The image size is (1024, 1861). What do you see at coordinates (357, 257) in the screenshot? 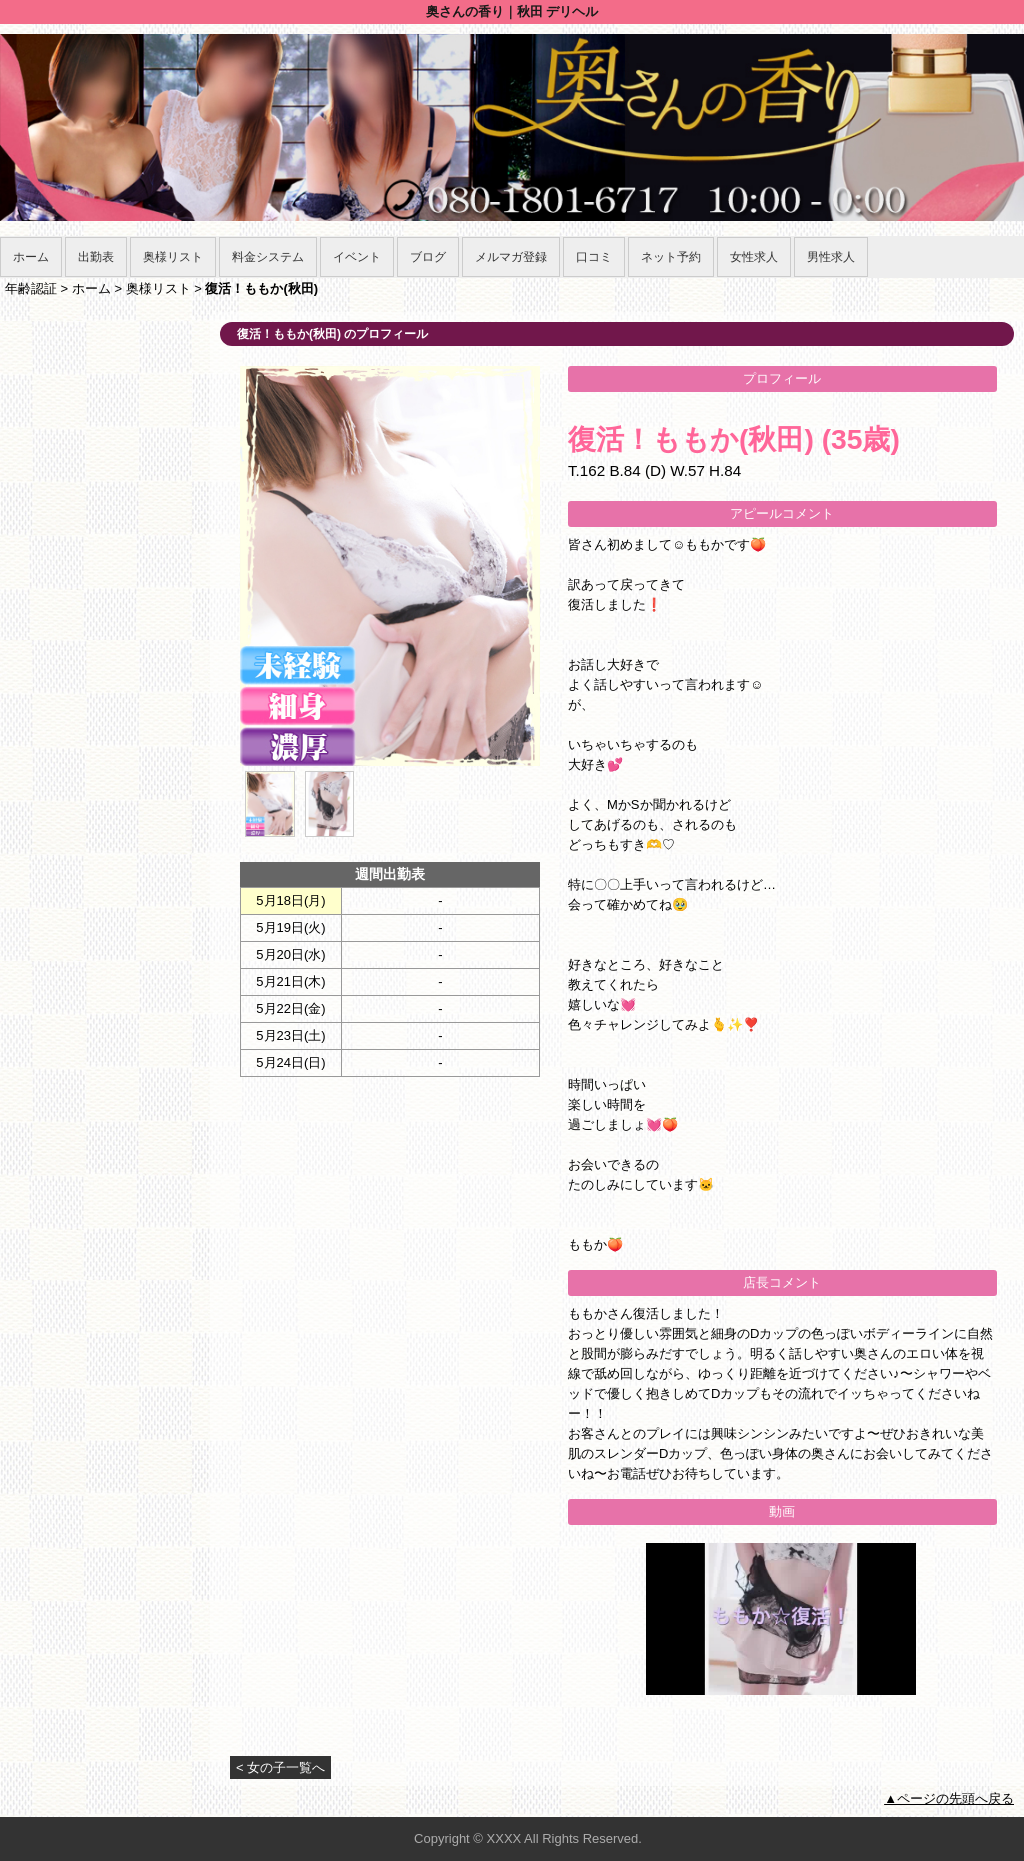
I see `イベント` at bounding box center [357, 257].